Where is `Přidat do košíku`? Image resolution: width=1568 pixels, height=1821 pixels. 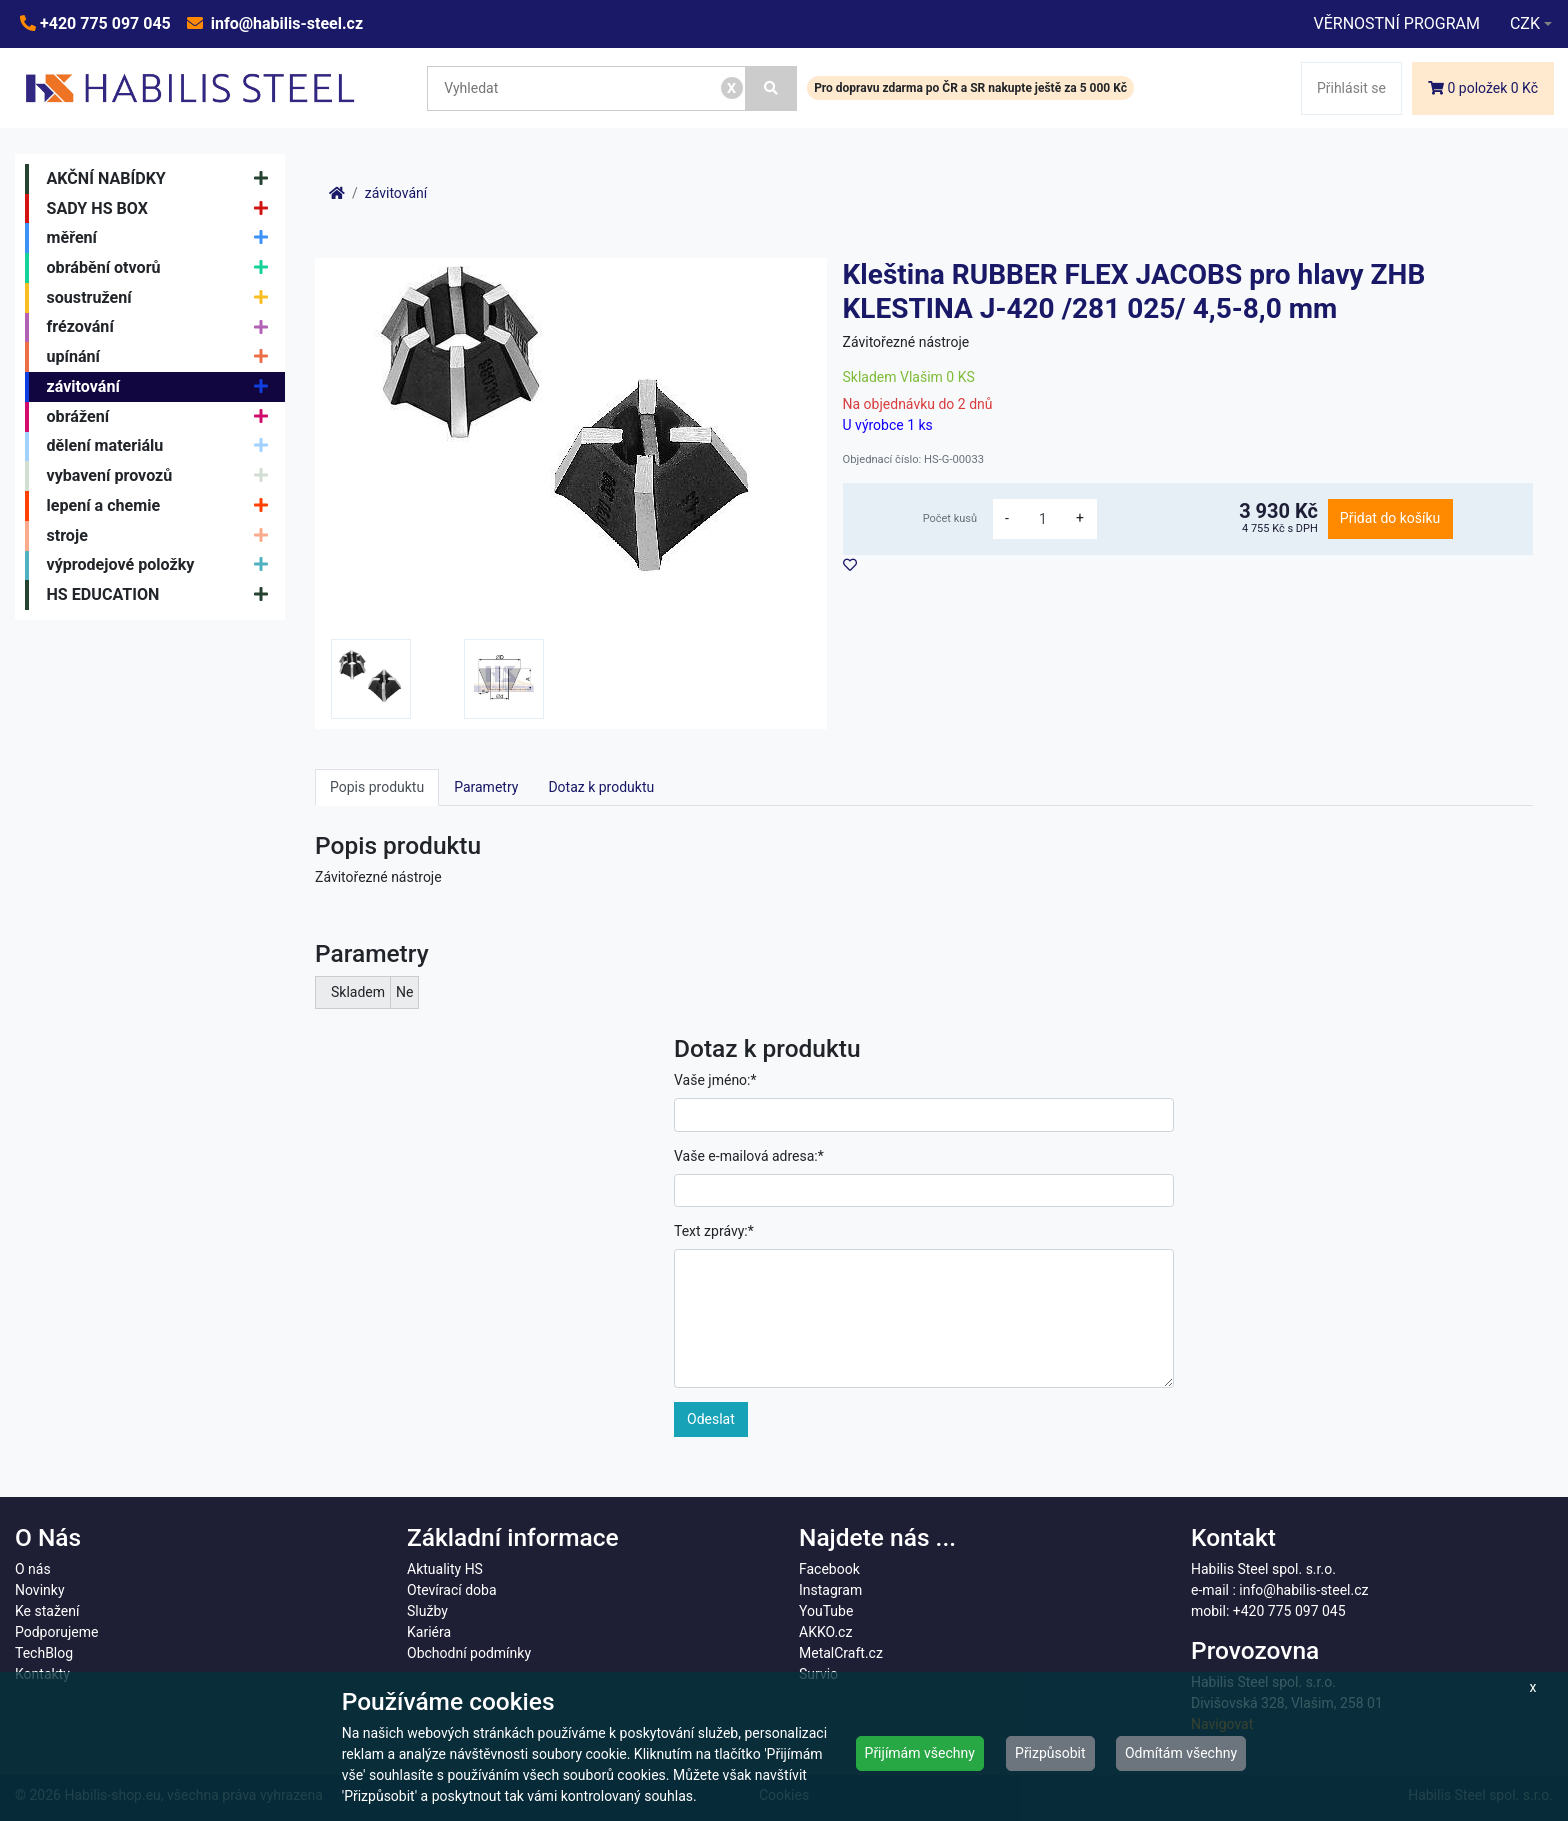
Přidat do košíku is located at coordinates (1390, 518).